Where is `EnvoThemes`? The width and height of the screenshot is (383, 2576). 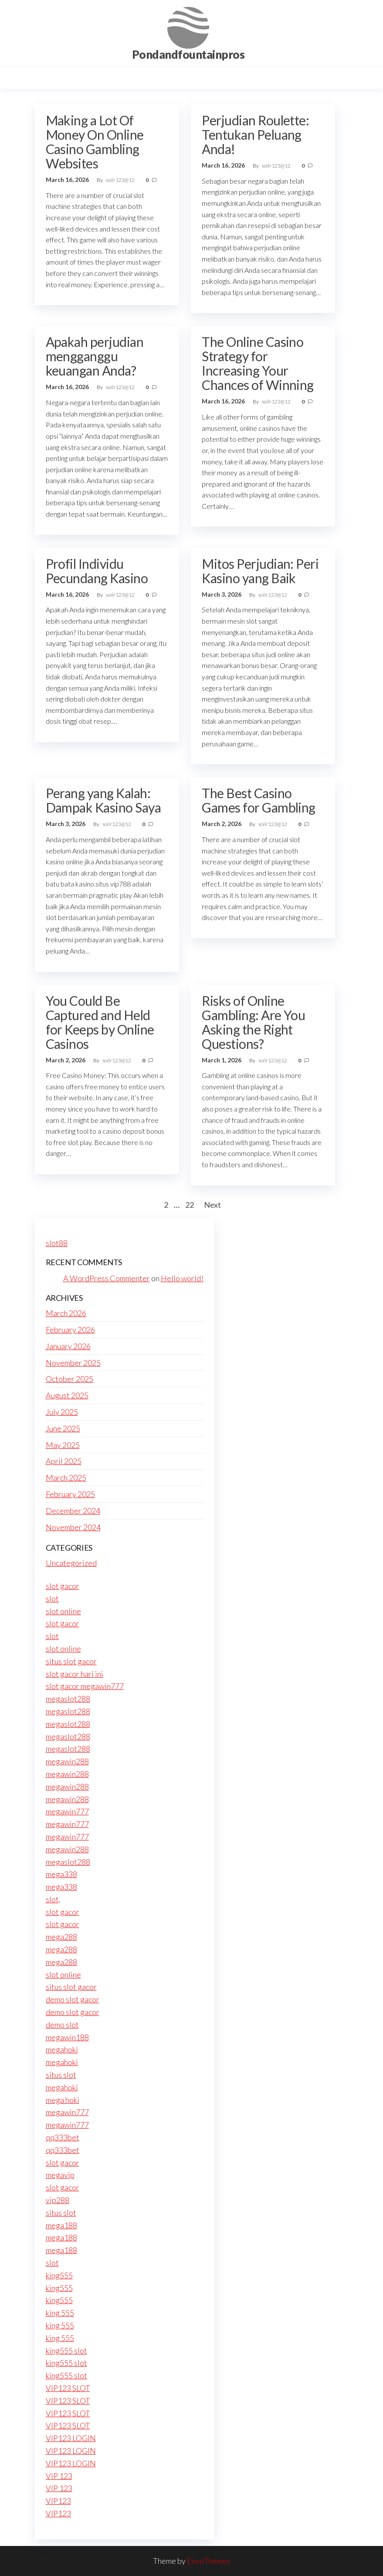
EnvoThemes is located at coordinates (208, 2561).